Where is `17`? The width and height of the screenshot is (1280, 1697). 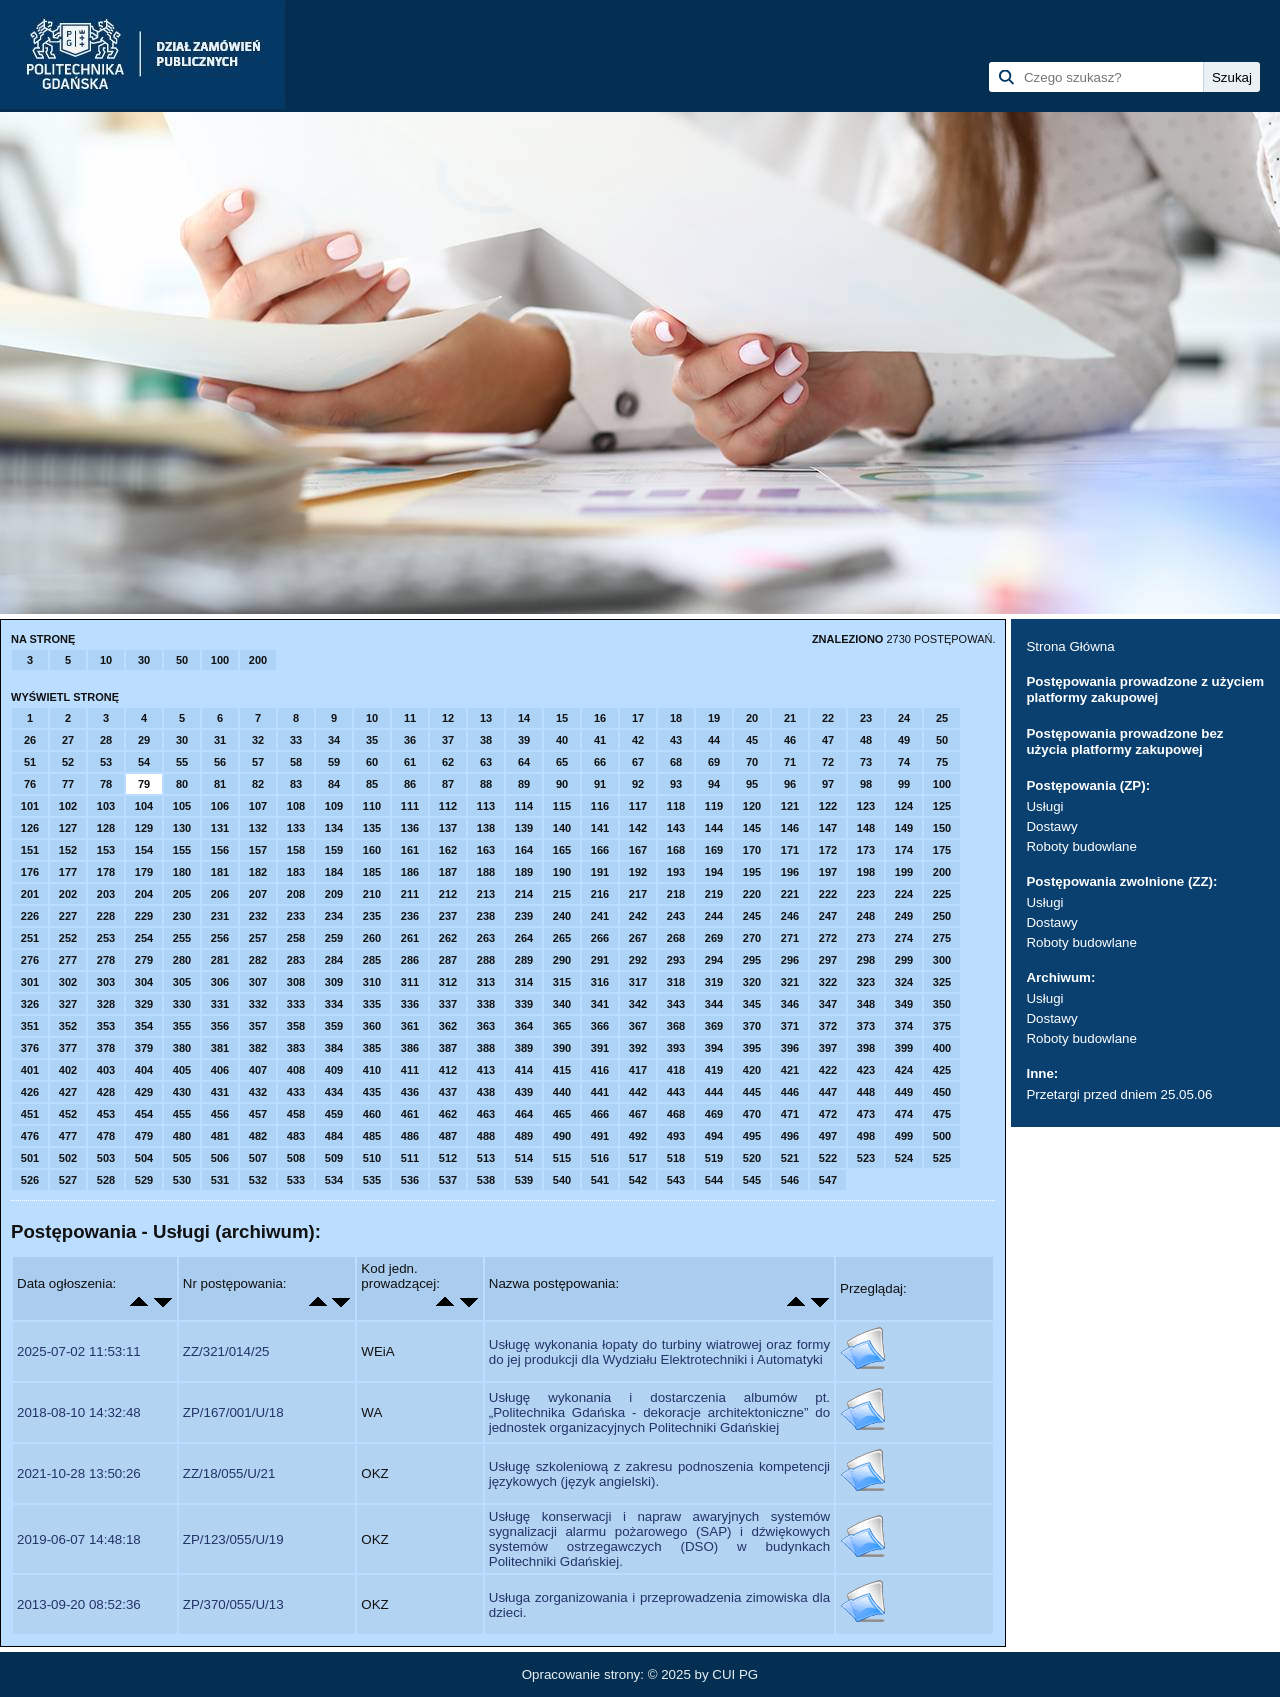
17 is located at coordinates (638, 718).